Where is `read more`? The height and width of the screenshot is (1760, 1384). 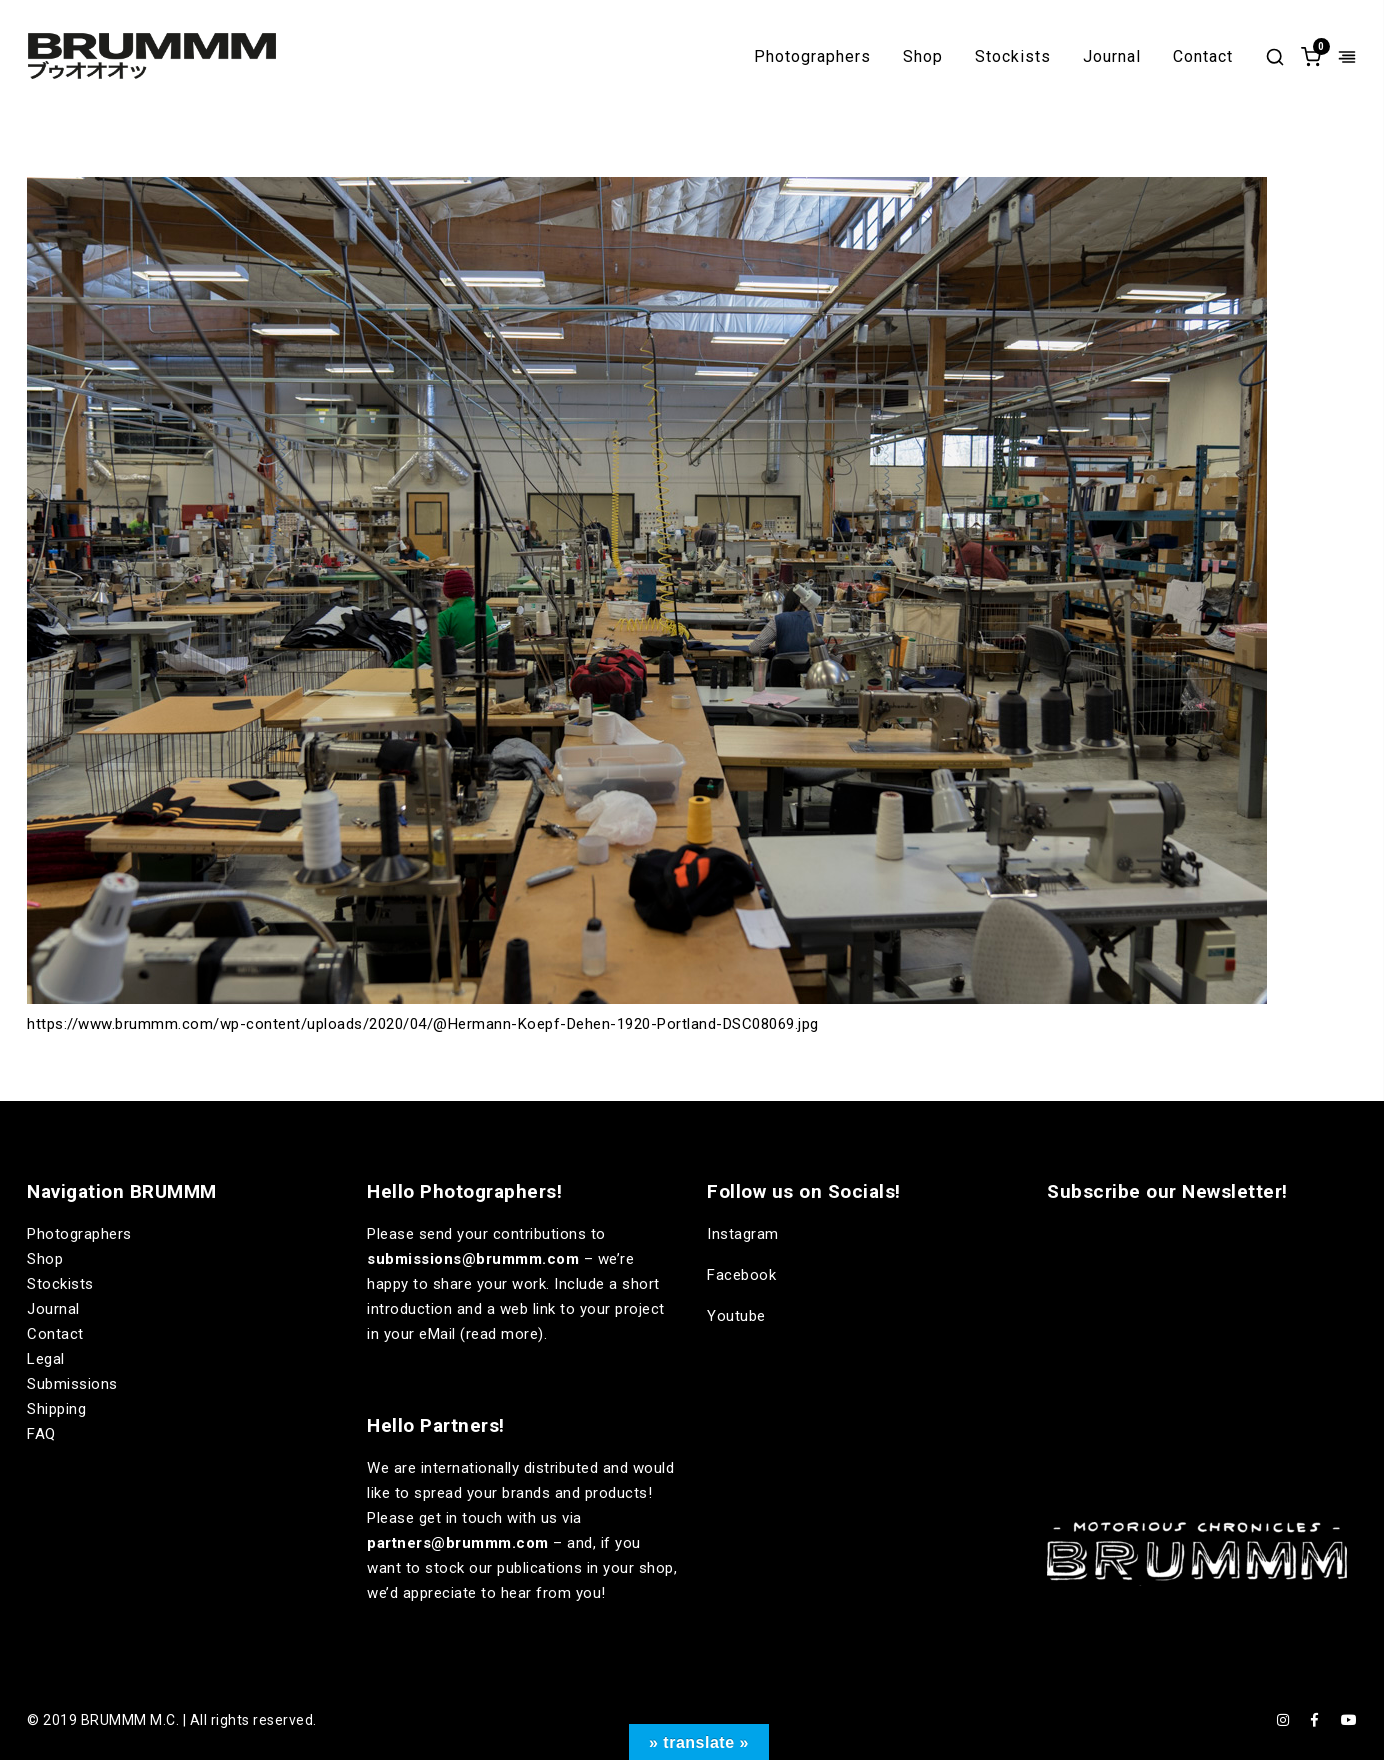 read more is located at coordinates (502, 1334).